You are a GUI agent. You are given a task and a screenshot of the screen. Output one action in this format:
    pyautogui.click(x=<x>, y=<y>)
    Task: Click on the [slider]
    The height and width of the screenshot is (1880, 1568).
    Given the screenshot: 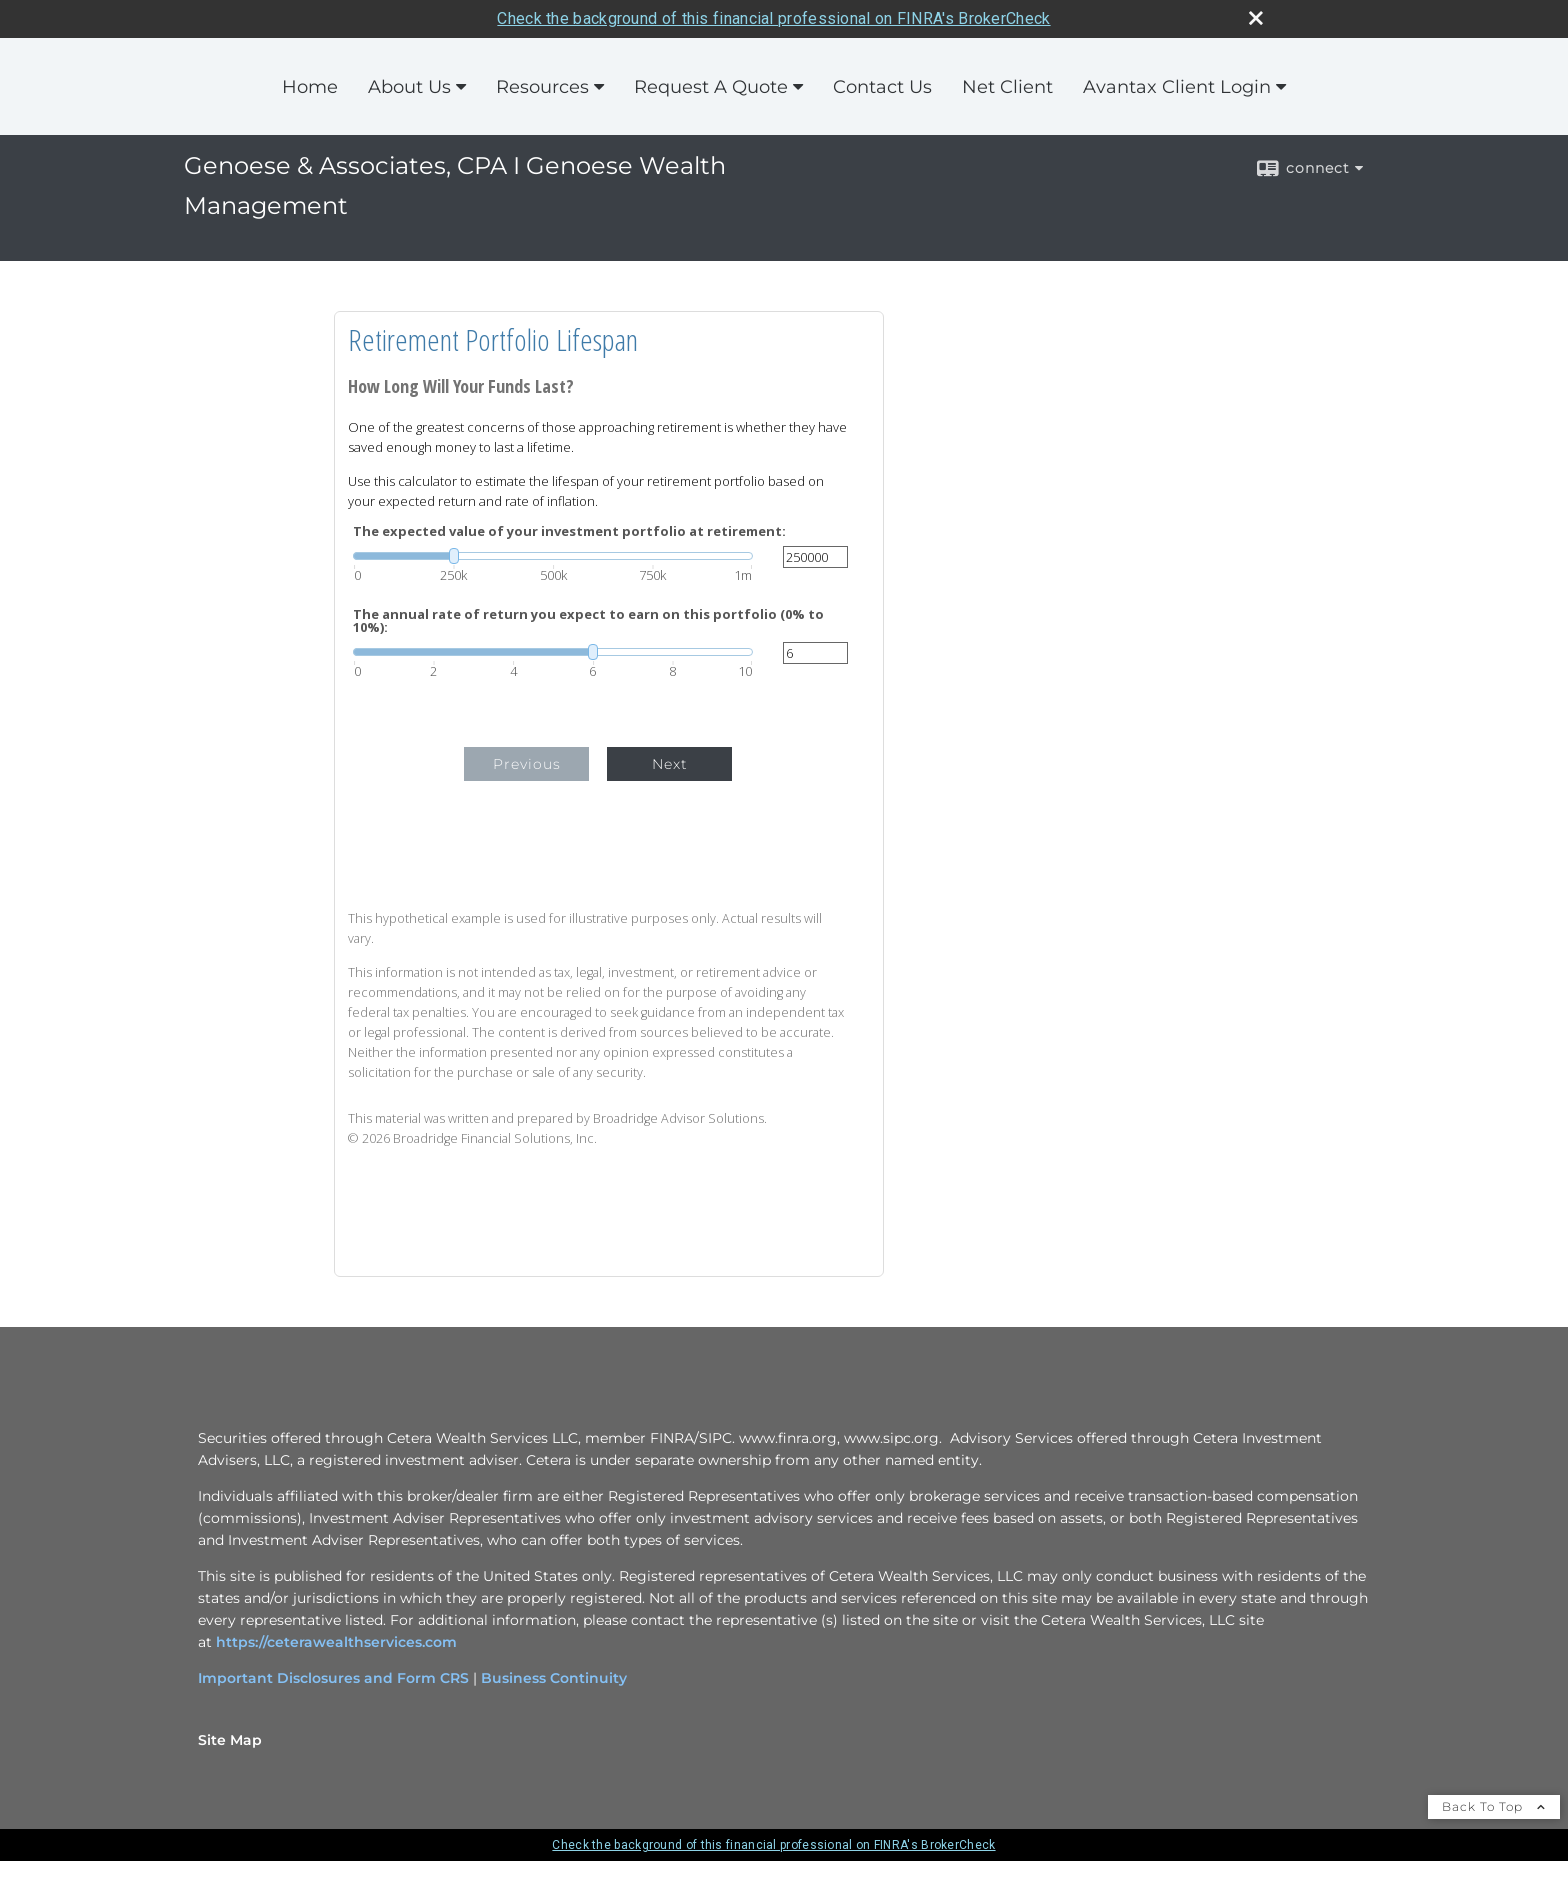 What is the action you would take?
    pyautogui.click(x=553, y=556)
    